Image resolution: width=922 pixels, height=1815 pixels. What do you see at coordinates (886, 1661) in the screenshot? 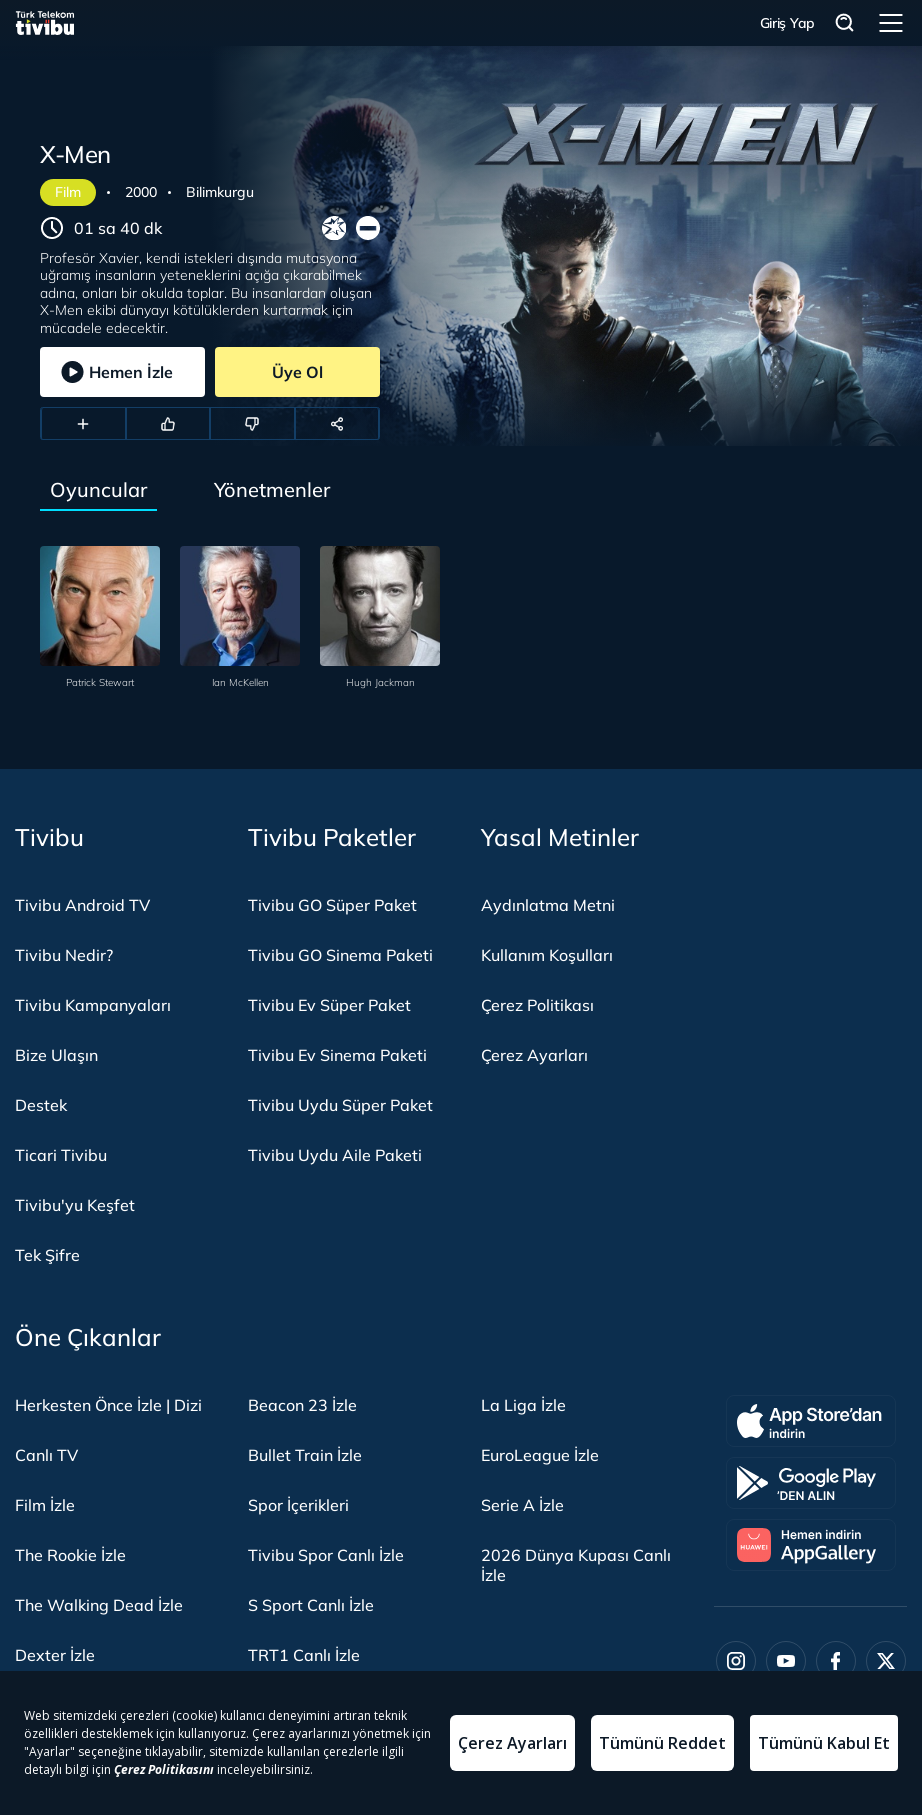
I see `[Twitter]` at bounding box center [886, 1661].